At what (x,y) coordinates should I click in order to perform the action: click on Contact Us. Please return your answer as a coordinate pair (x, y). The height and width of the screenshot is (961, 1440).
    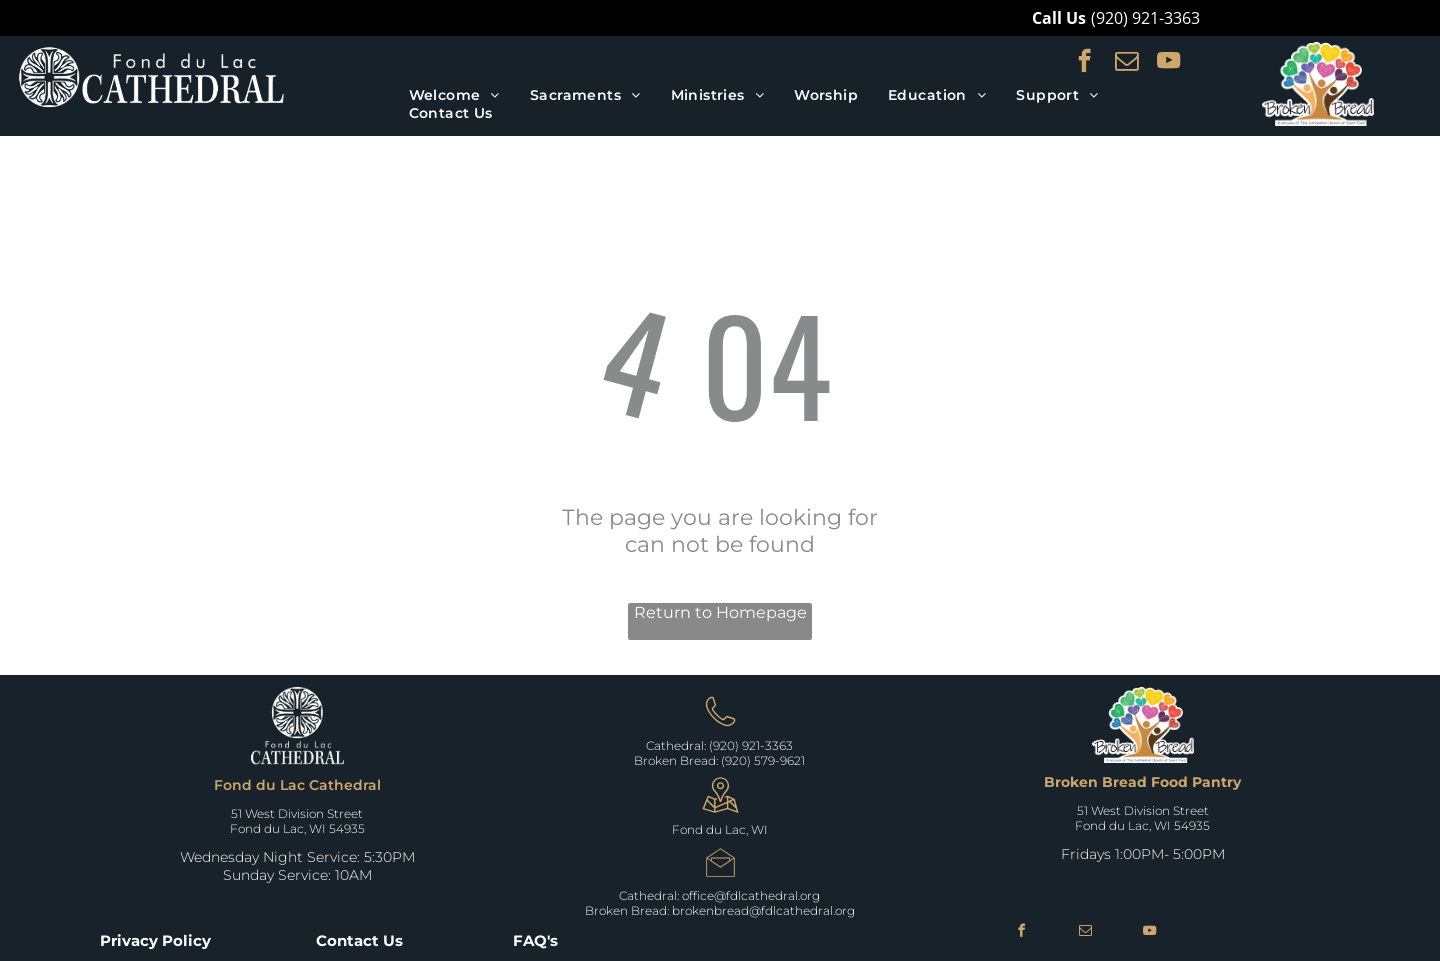
    Looking at the image, I should click on (359, 940).